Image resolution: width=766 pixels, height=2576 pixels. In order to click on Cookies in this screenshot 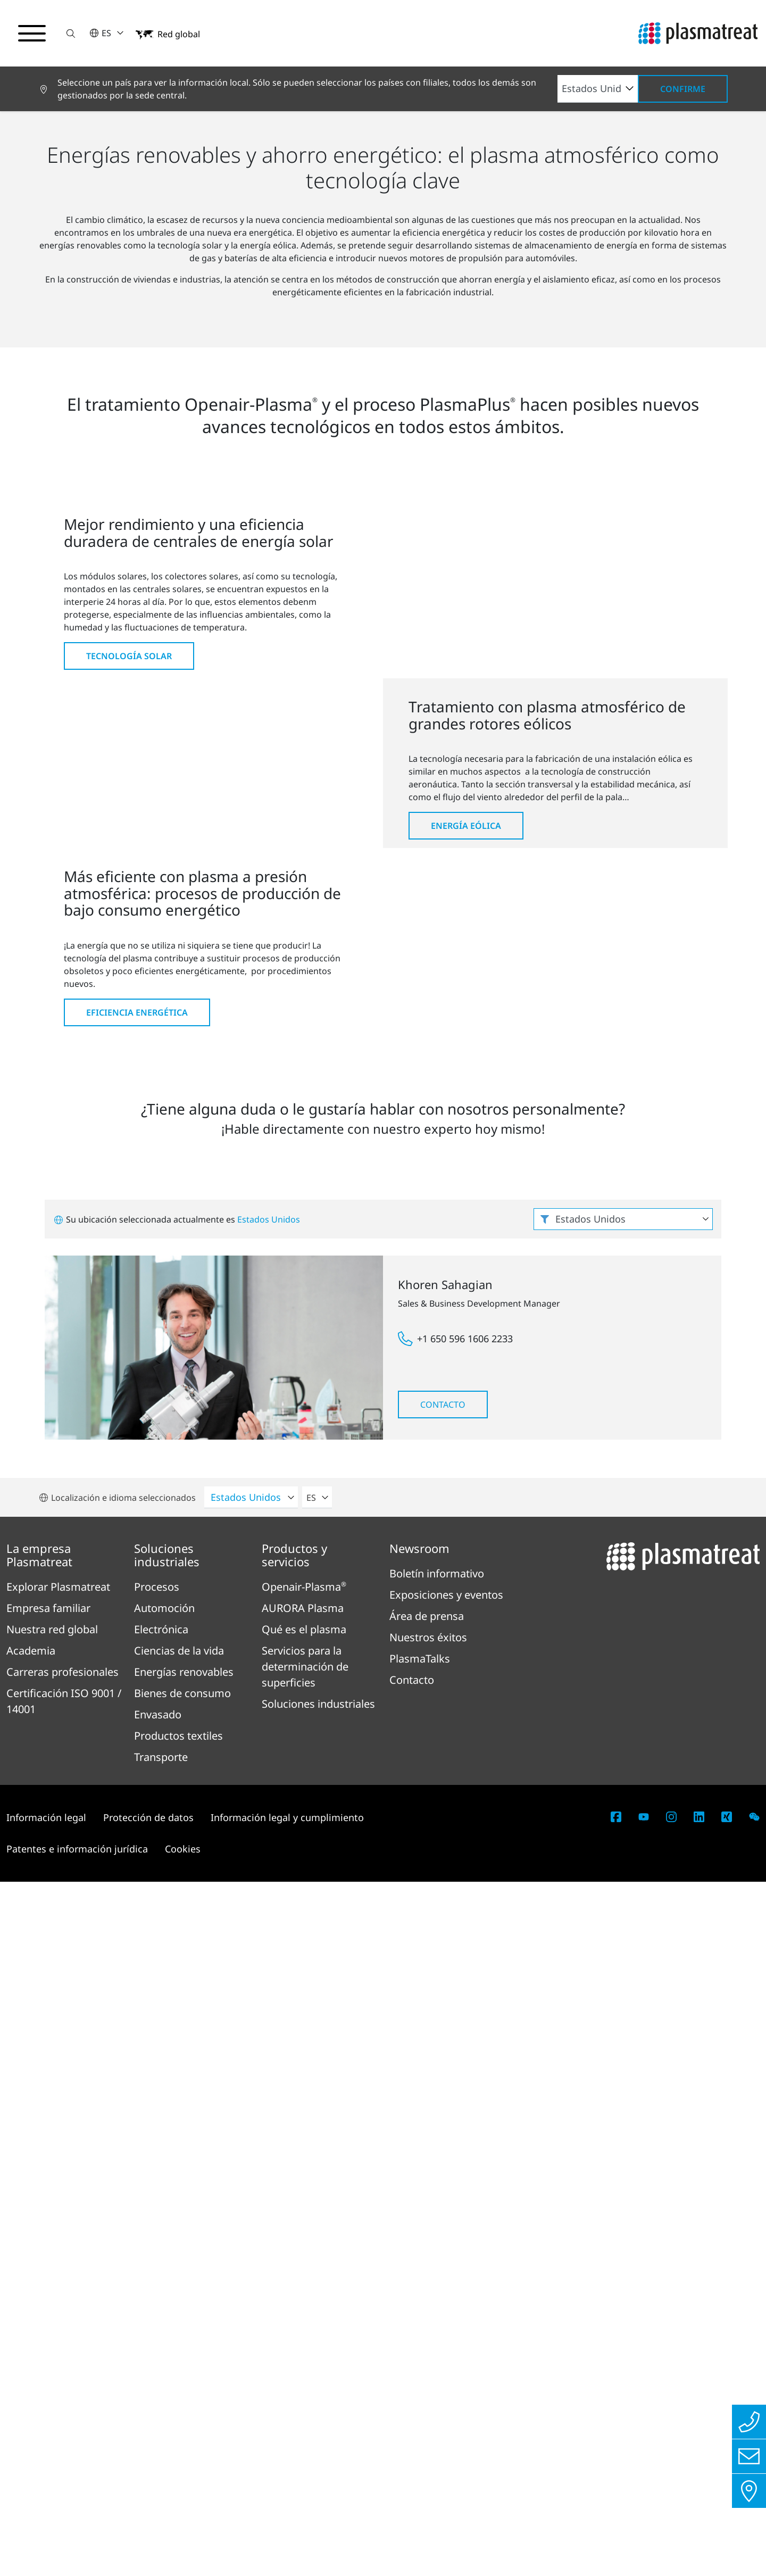, I will do `click(183, 2543)`.